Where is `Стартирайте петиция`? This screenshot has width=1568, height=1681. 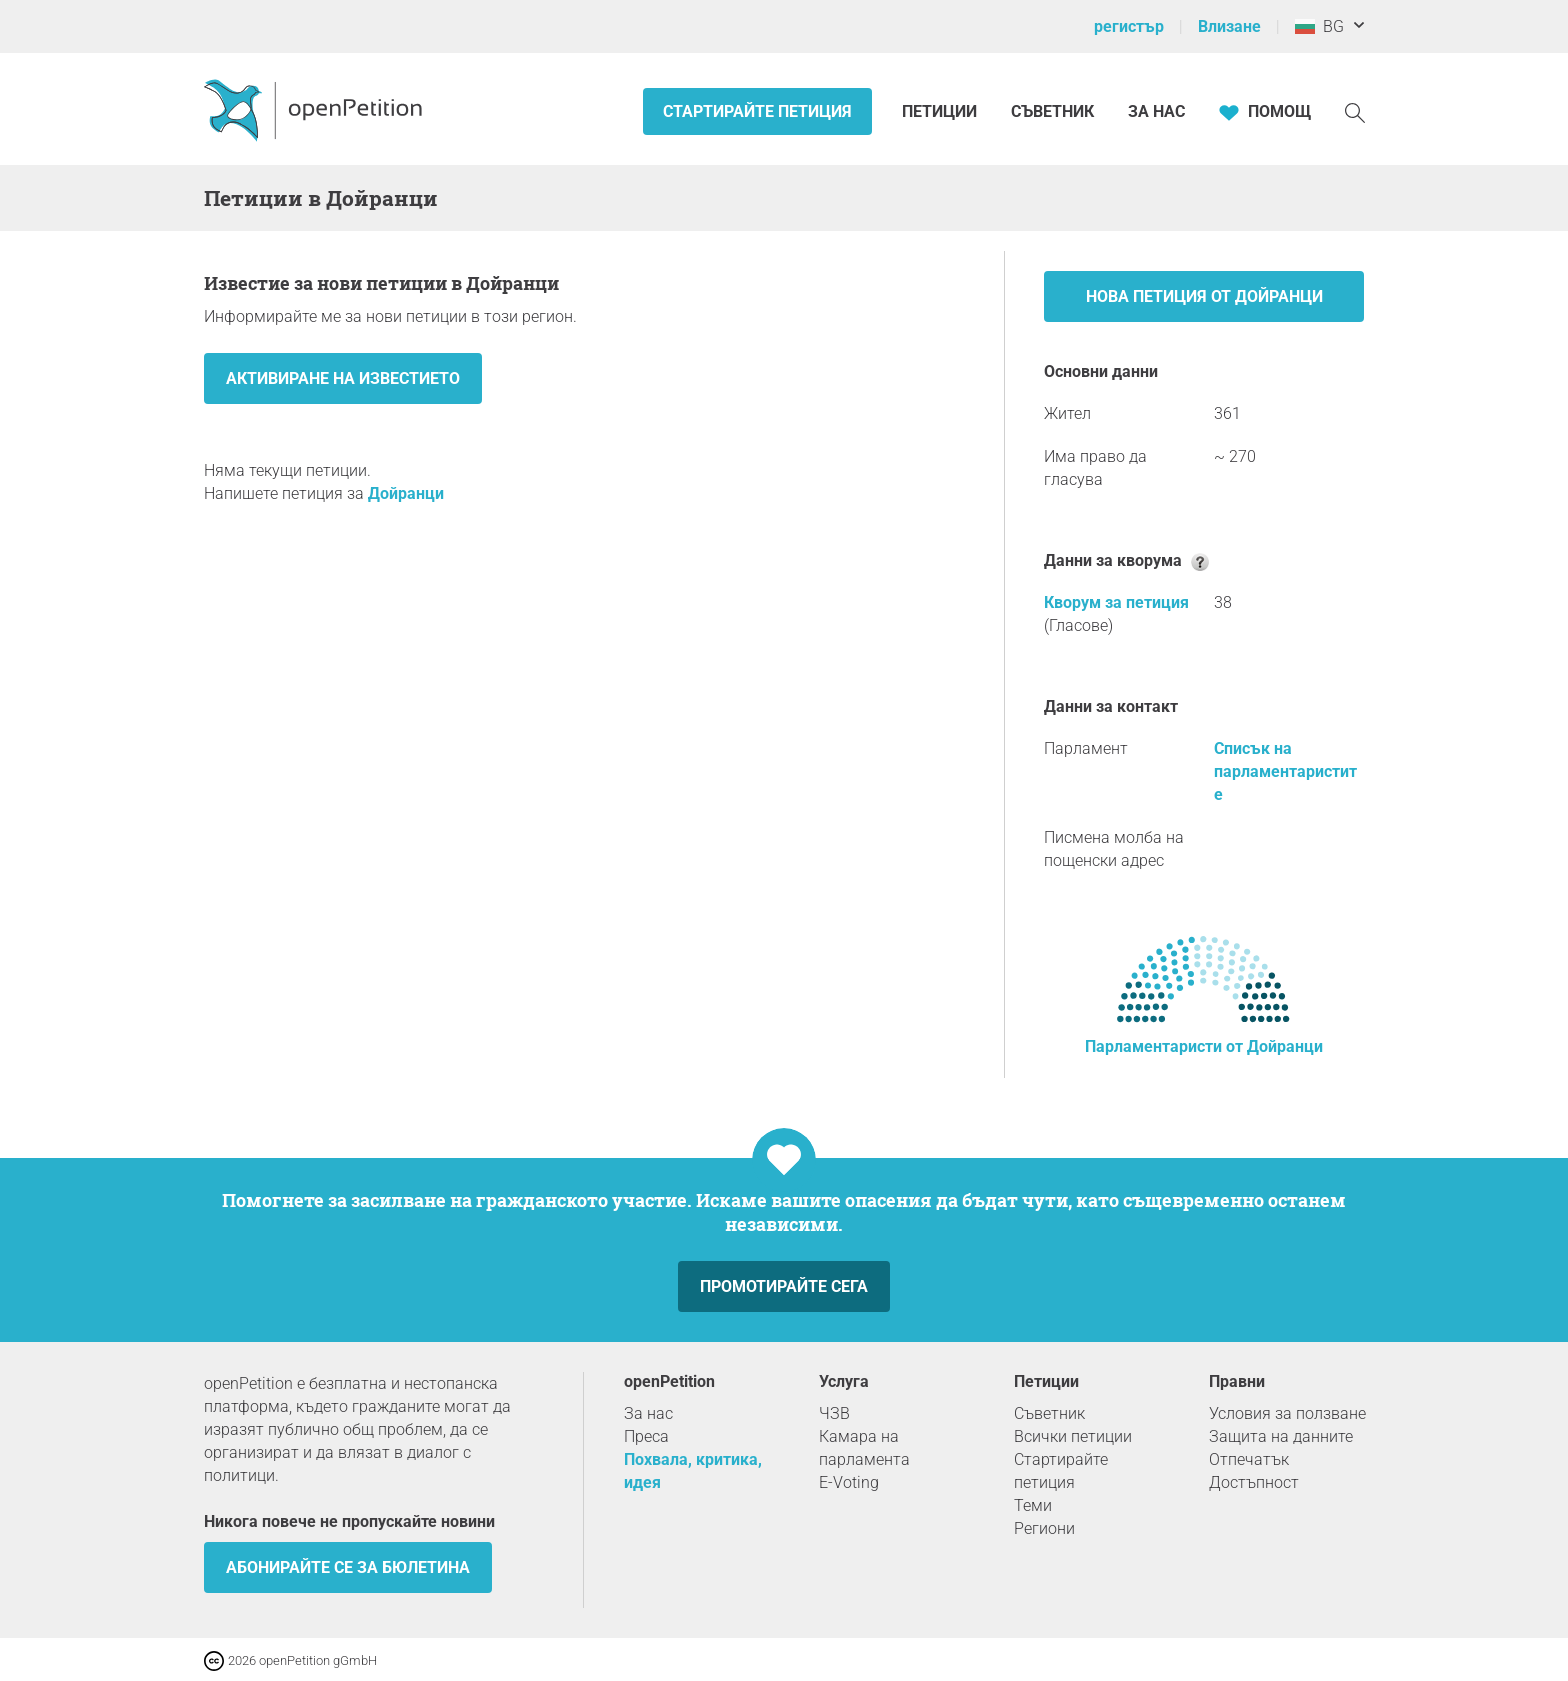
Стартирайте петиция is located at coordinates (757, 111).